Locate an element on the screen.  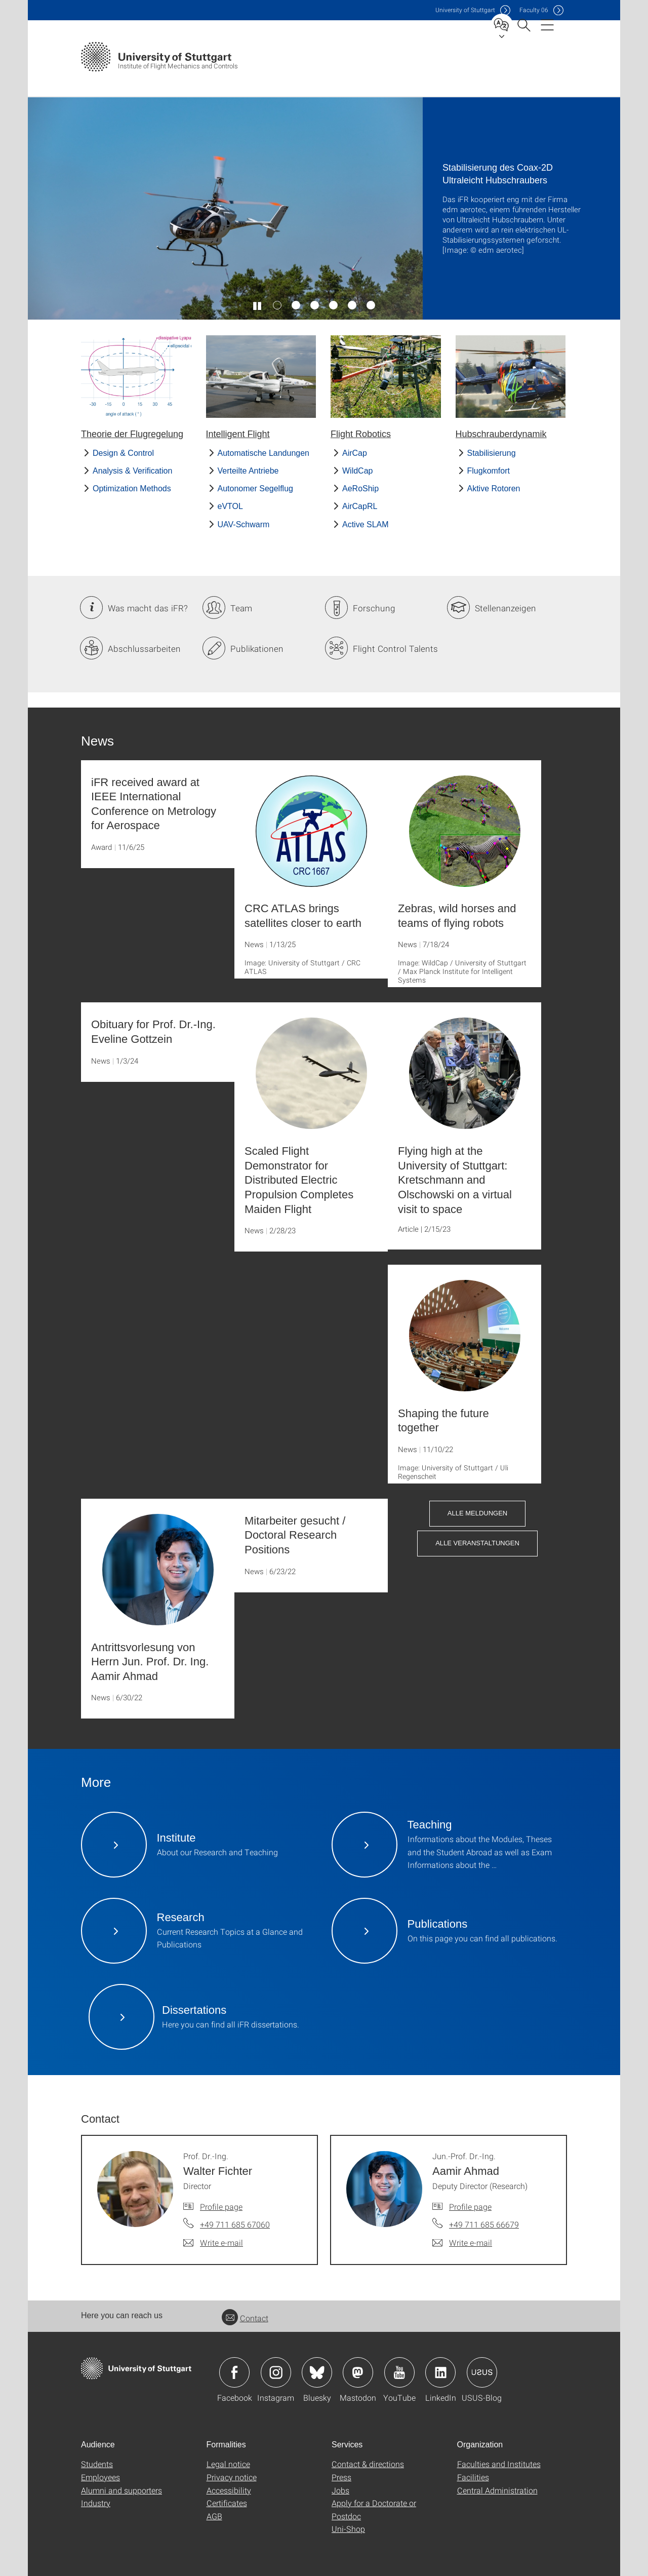
Alle Meldungen [button] is located at coordinates (477, 1513).